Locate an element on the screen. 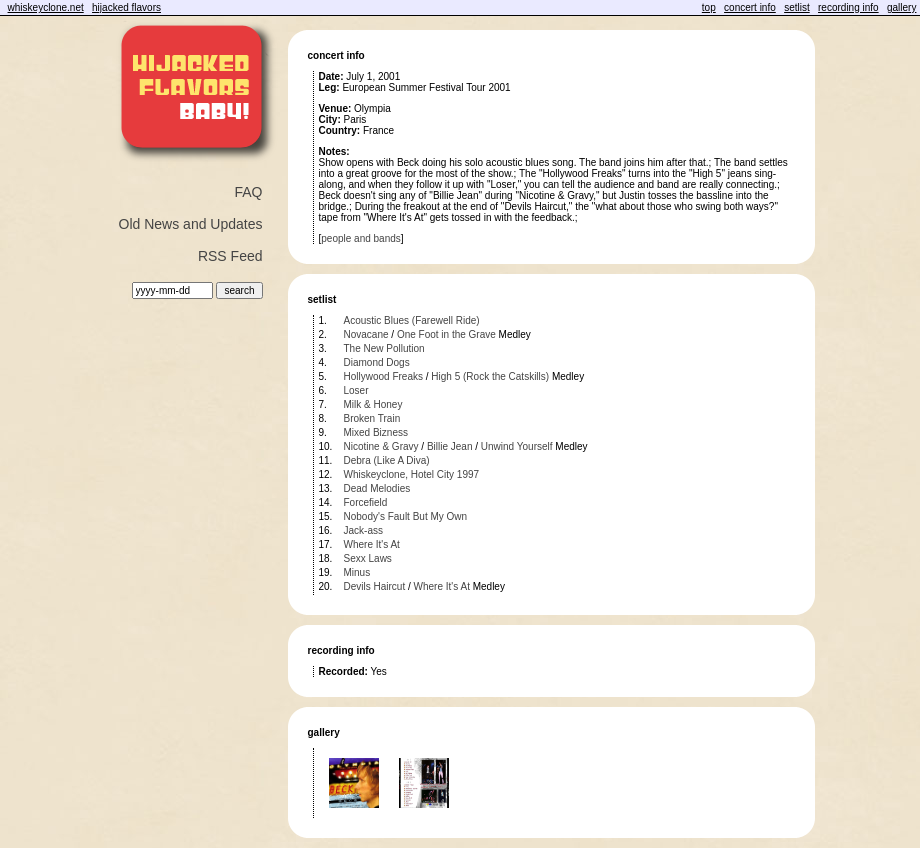 This screenshot has width=920, height=848. hijacked flavors is located at coordinates (126, 7).